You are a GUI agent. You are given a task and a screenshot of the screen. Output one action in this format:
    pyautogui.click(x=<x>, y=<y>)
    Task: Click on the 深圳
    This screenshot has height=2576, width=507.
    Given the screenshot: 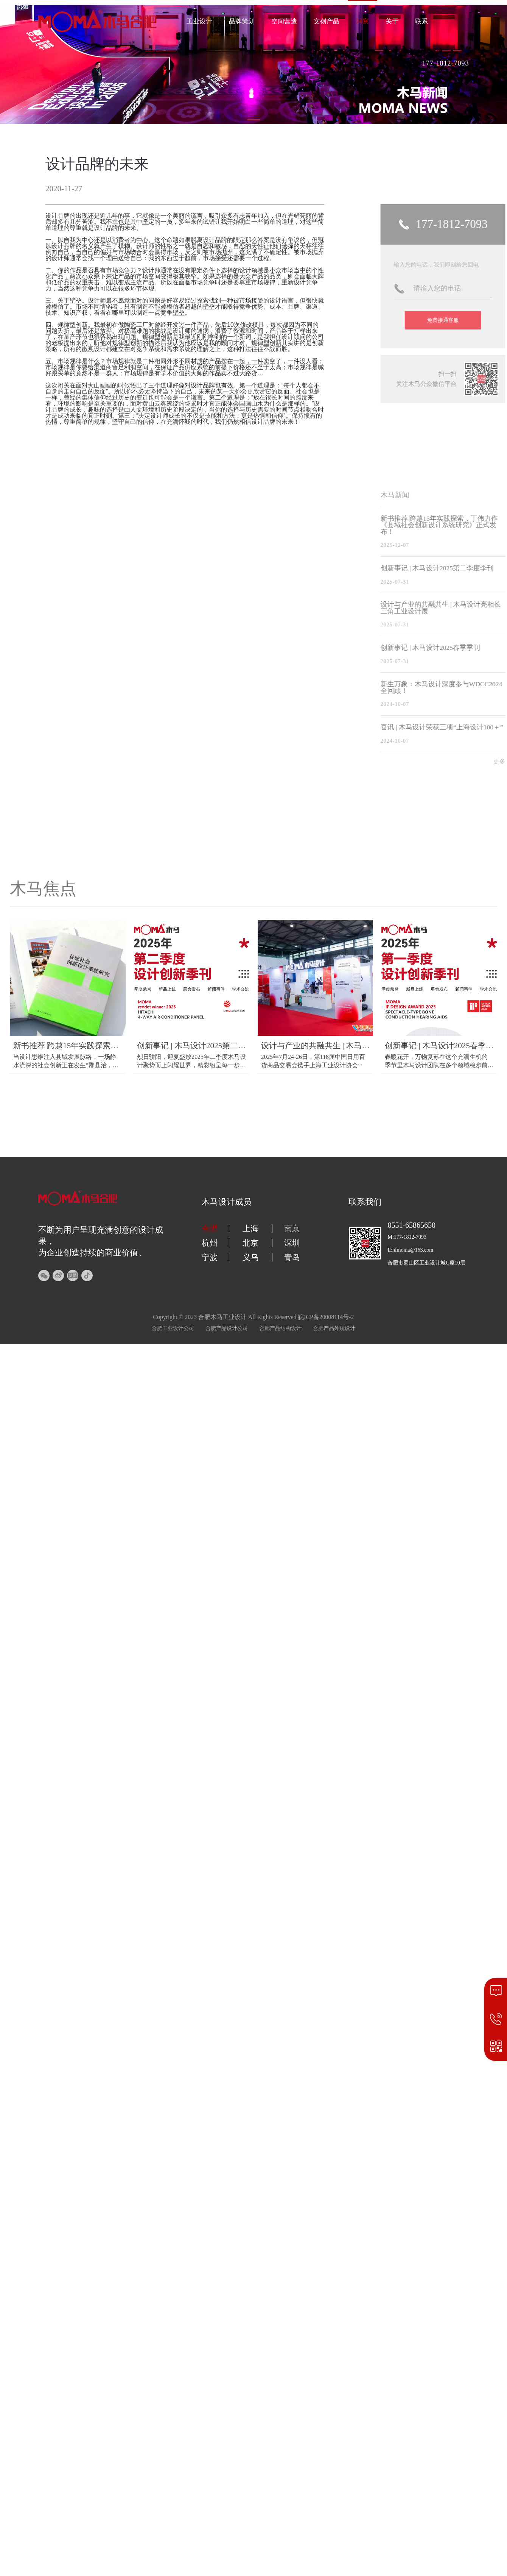 What is the action you would take?
    pyautogui.click(x=292, y=1243)
    